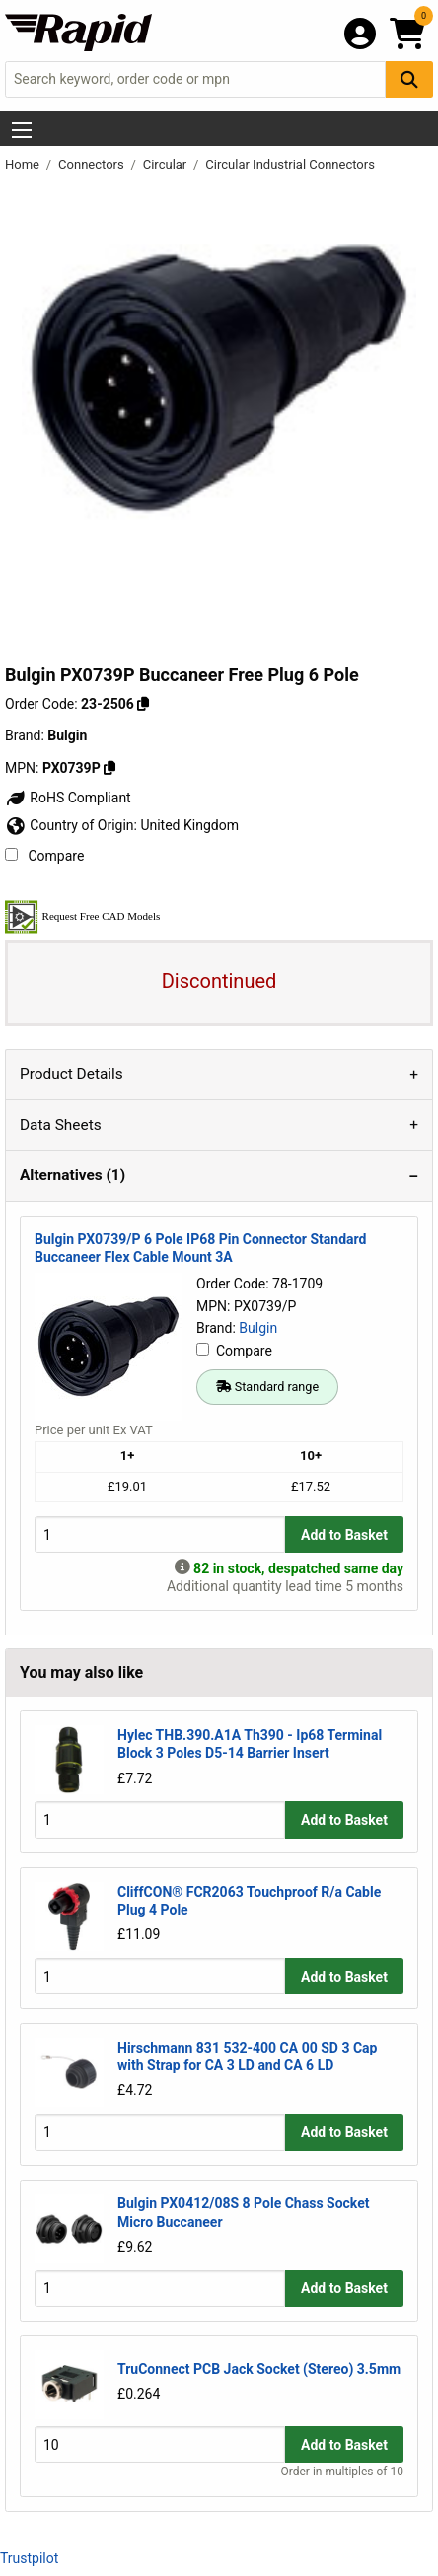 This screenshot has width=438, height=2576. What do you see at coordinates (68, 797) in the screenshot?
I see `RoHS Compliant` at bounding box center [68, 797].